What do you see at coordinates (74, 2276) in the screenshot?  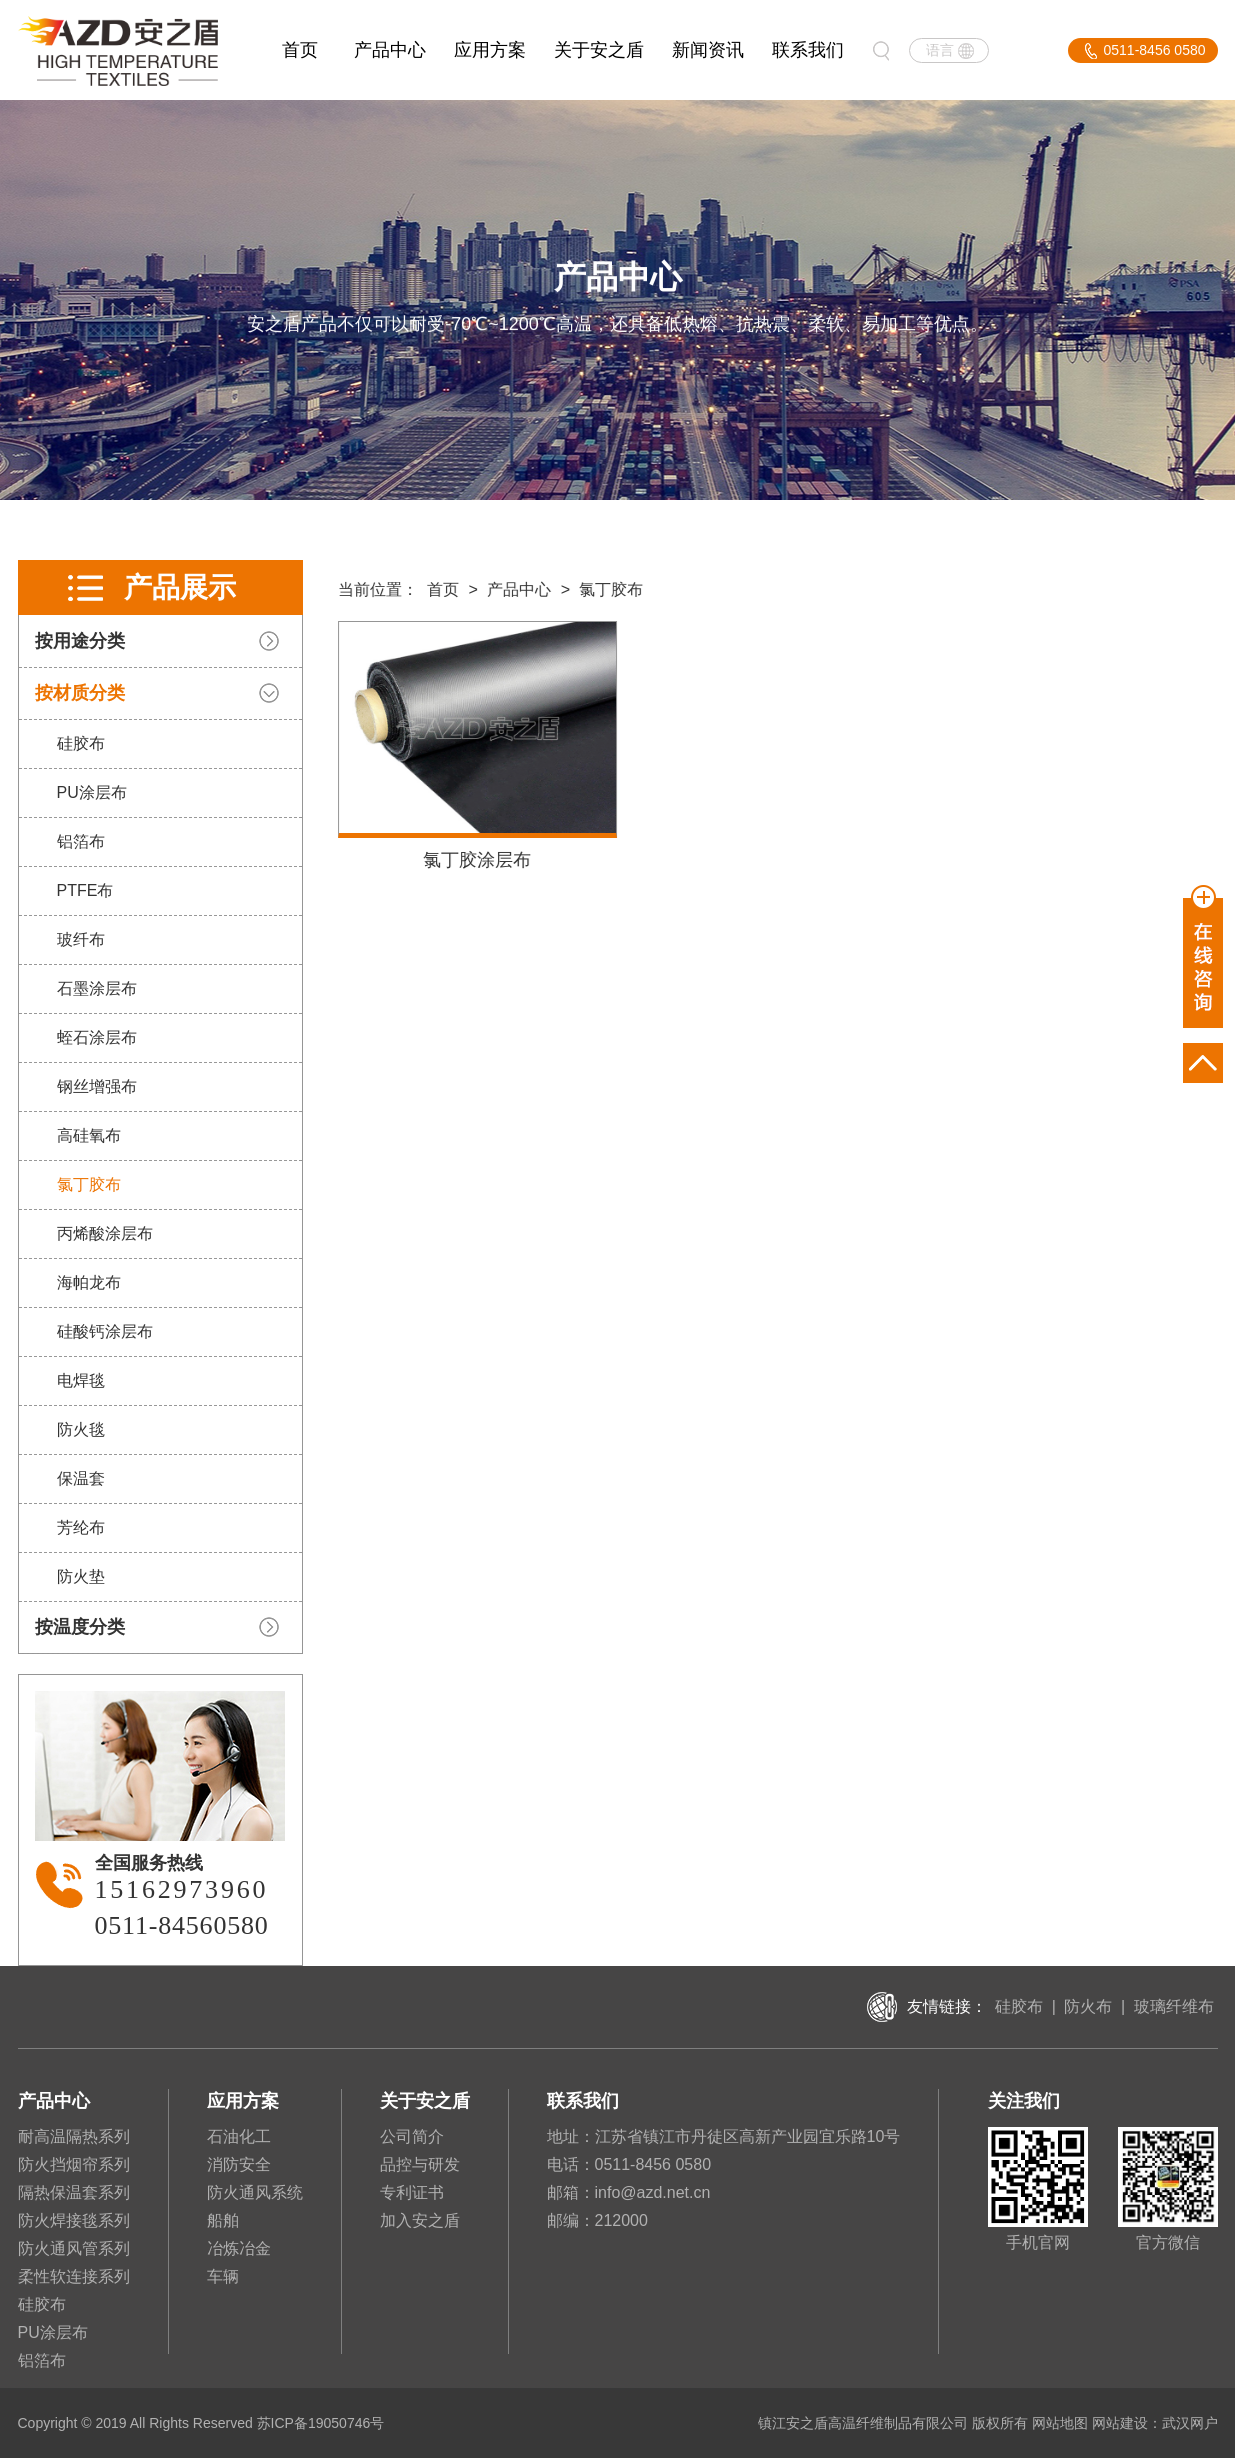 I see `柔性软连接系列` at bounding box center [74, 2276].